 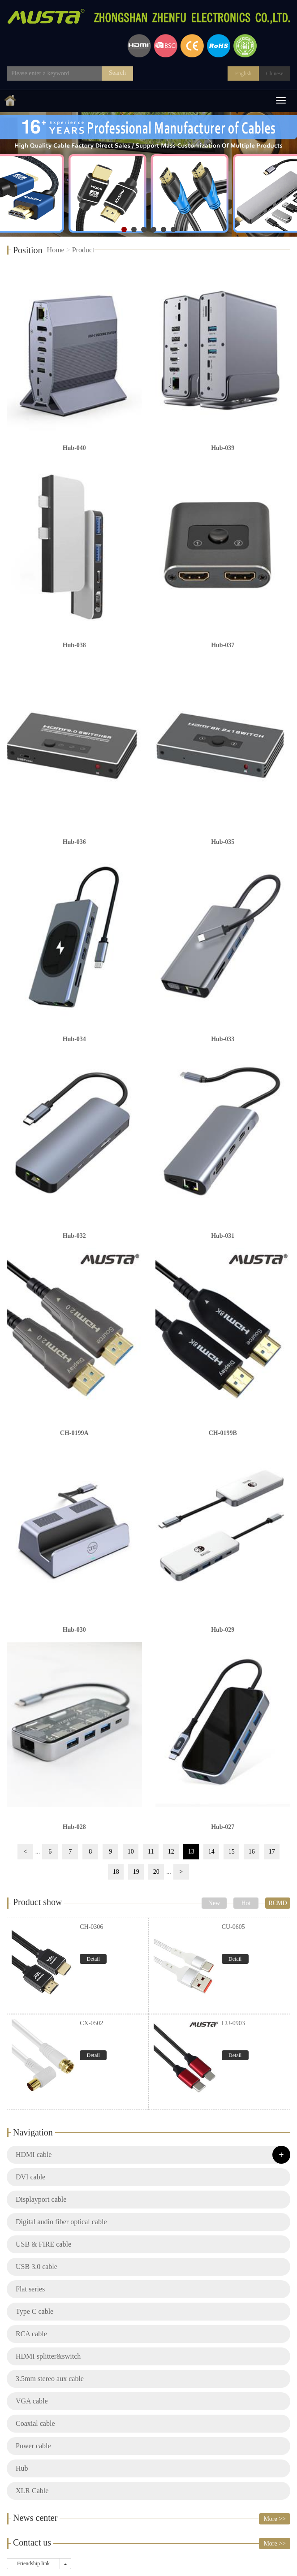 I want to click on HDMI splitter&switch, so click(x=48, y=2356).